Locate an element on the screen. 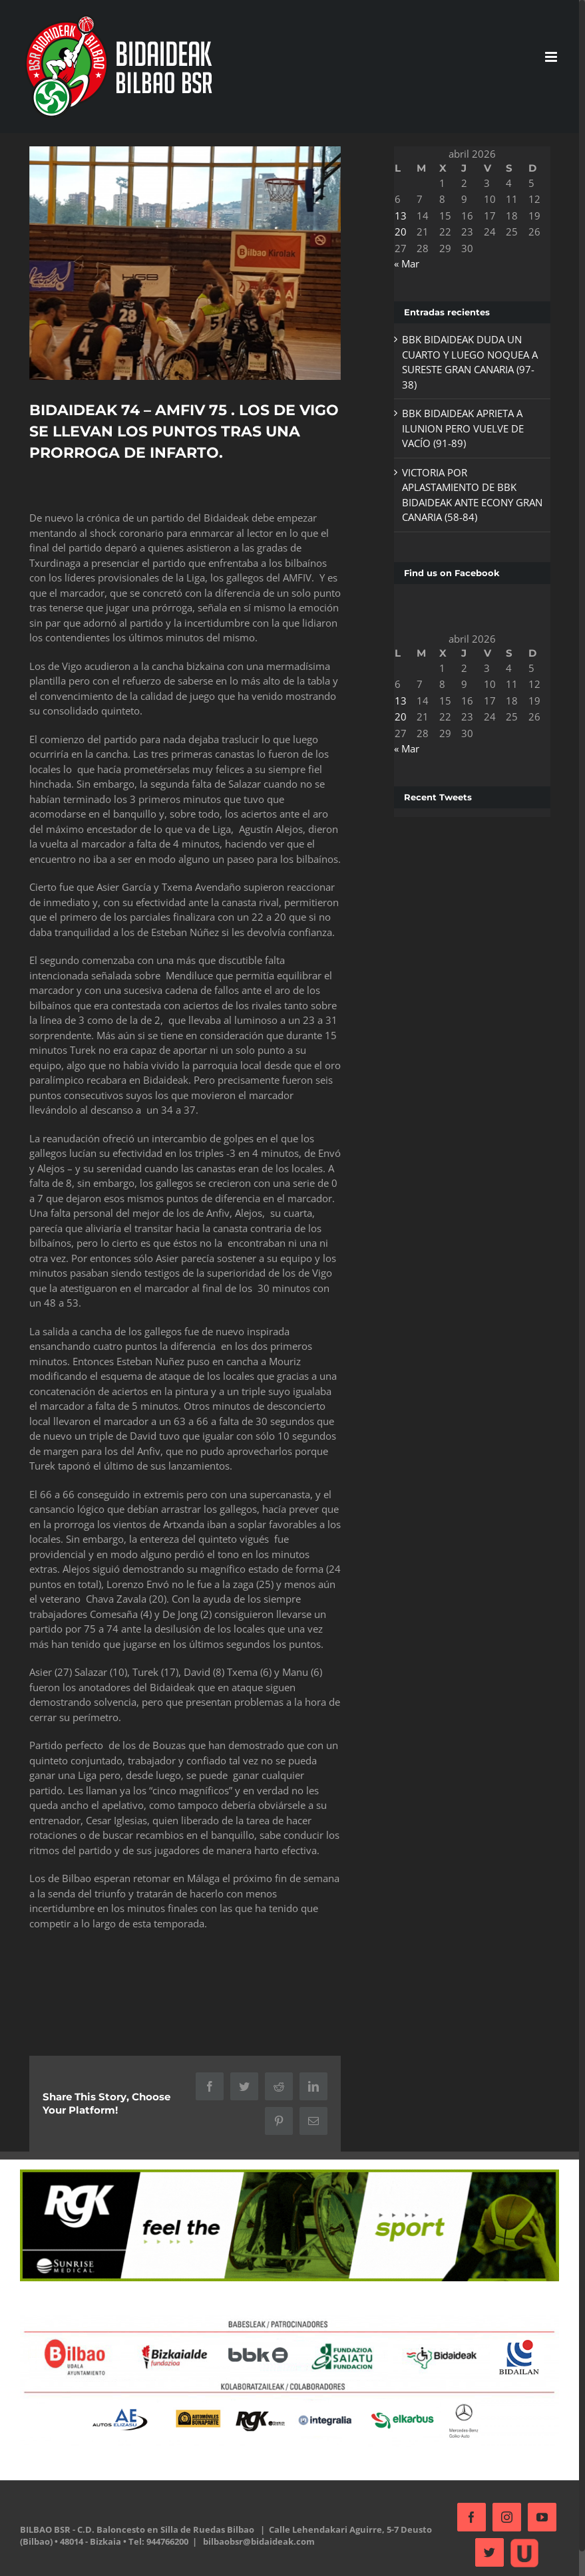 The height and width of the screenshot is (2576, 585). [20171028_184522] is located at coordinates (185, 263).